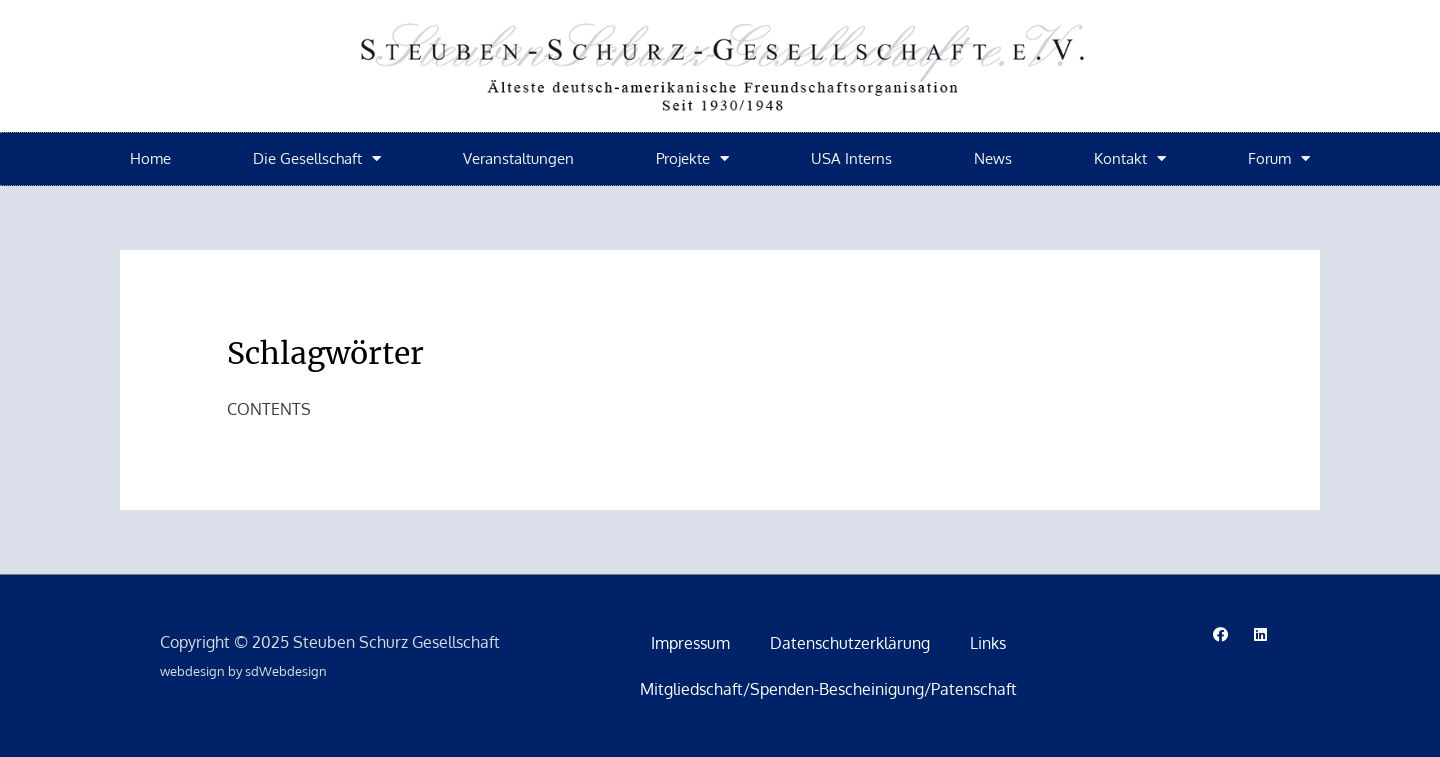 The height and width of the screenshot is (757, 1440). I want to click on Die Gesellschaft, so click(317, 158).